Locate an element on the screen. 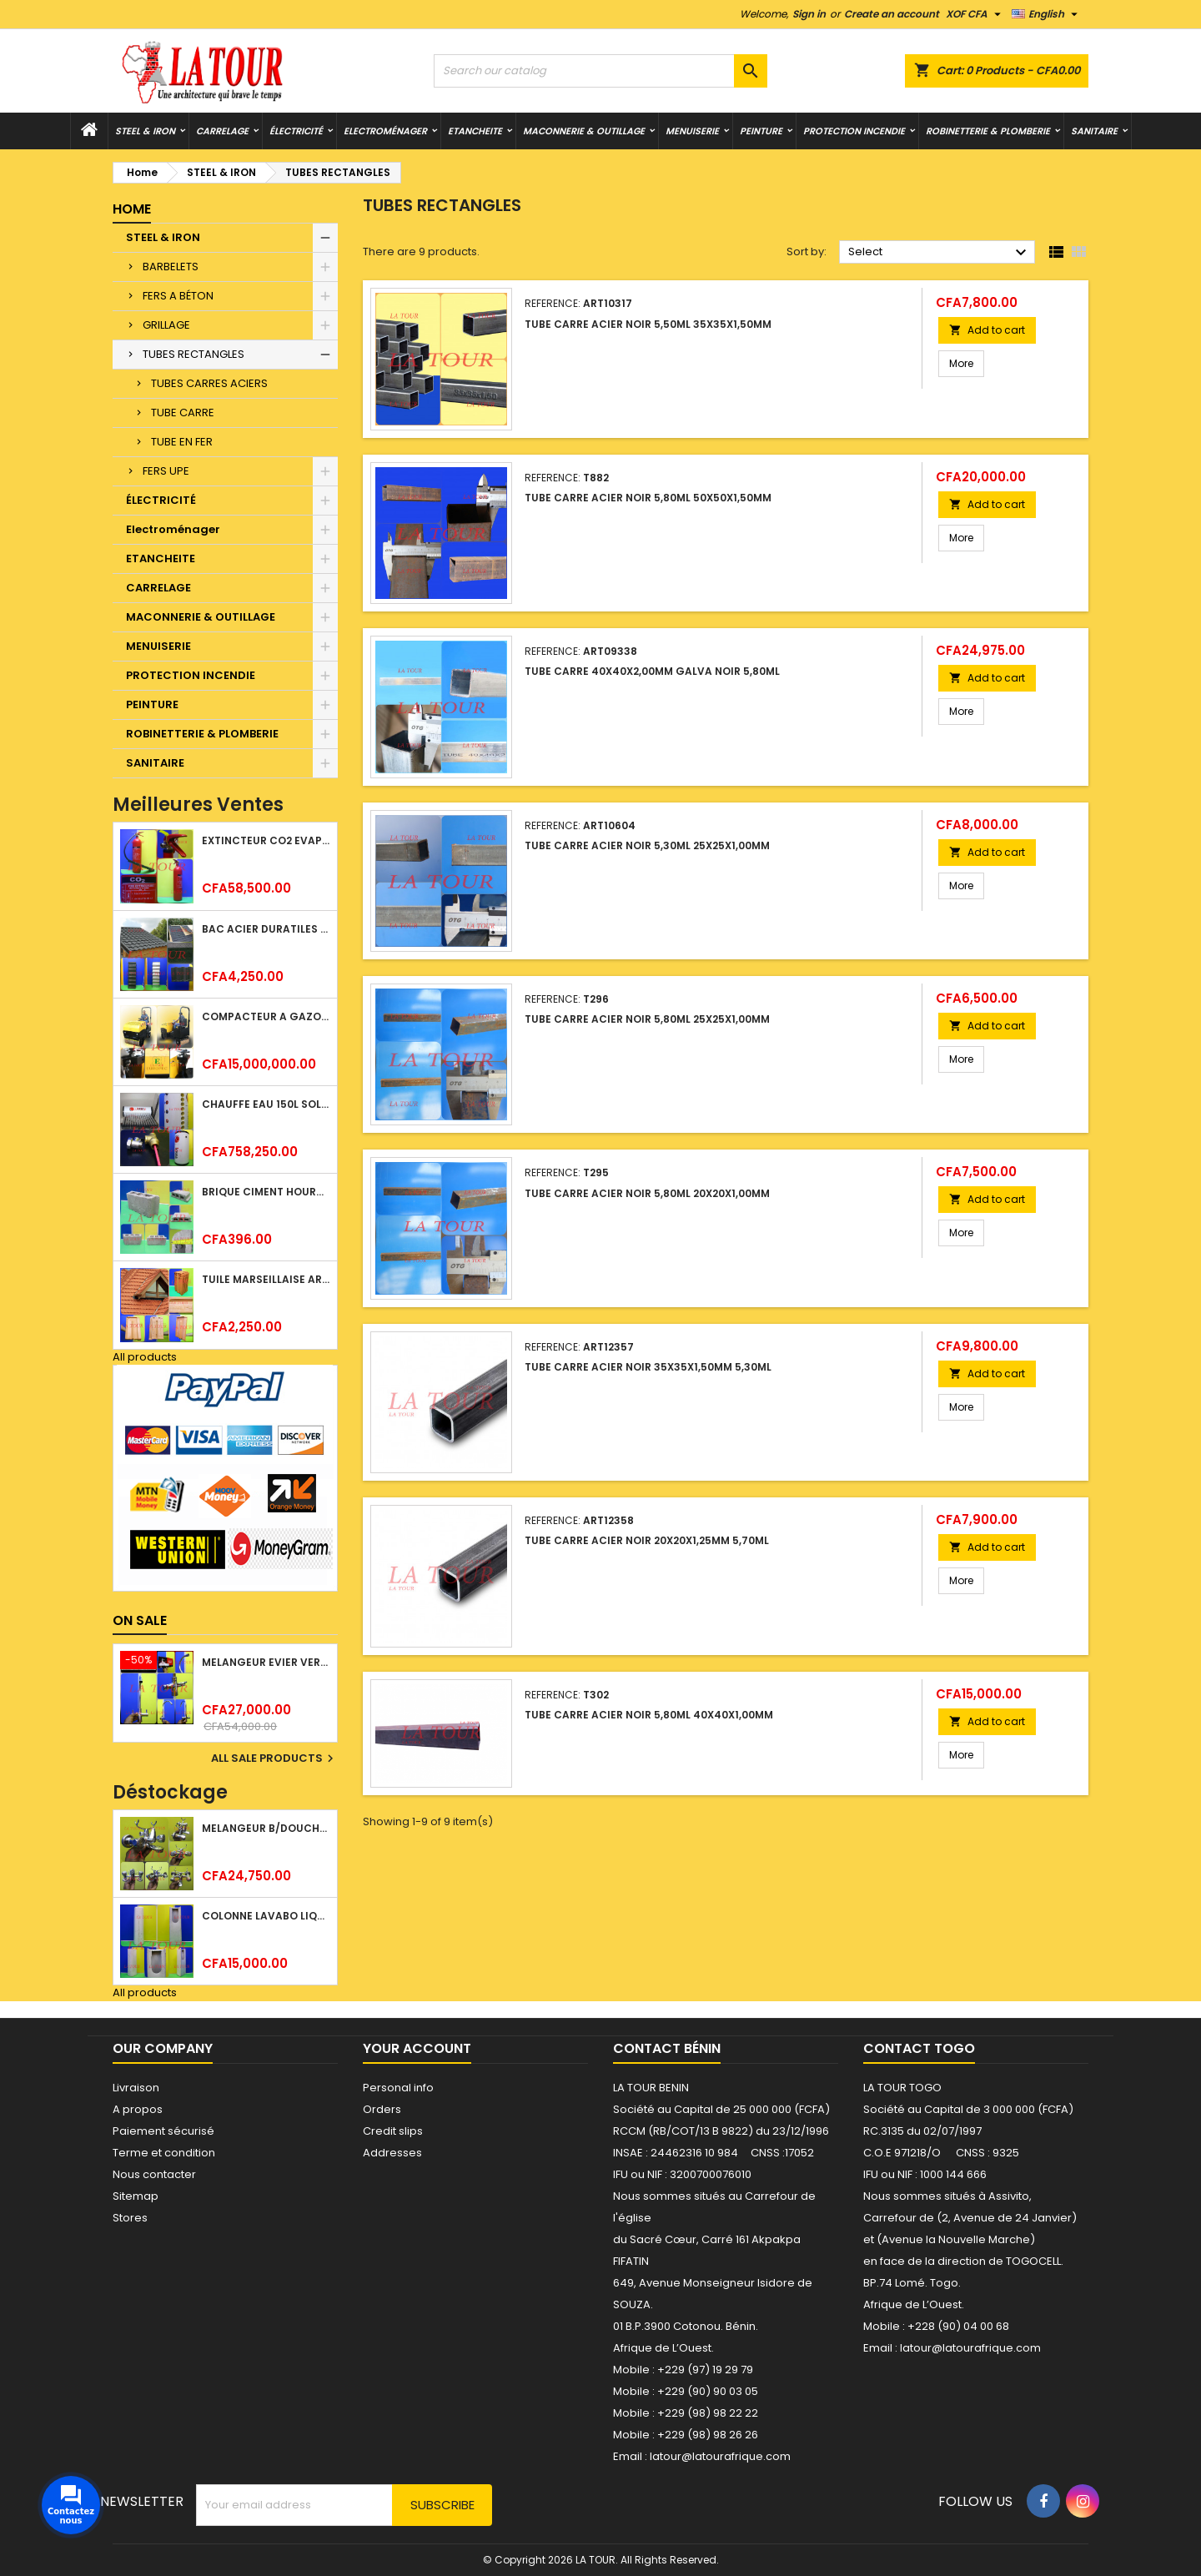 The width and height of the screenshot is (1201, 2576). Credit slips is located at coordinates (393, 2131).